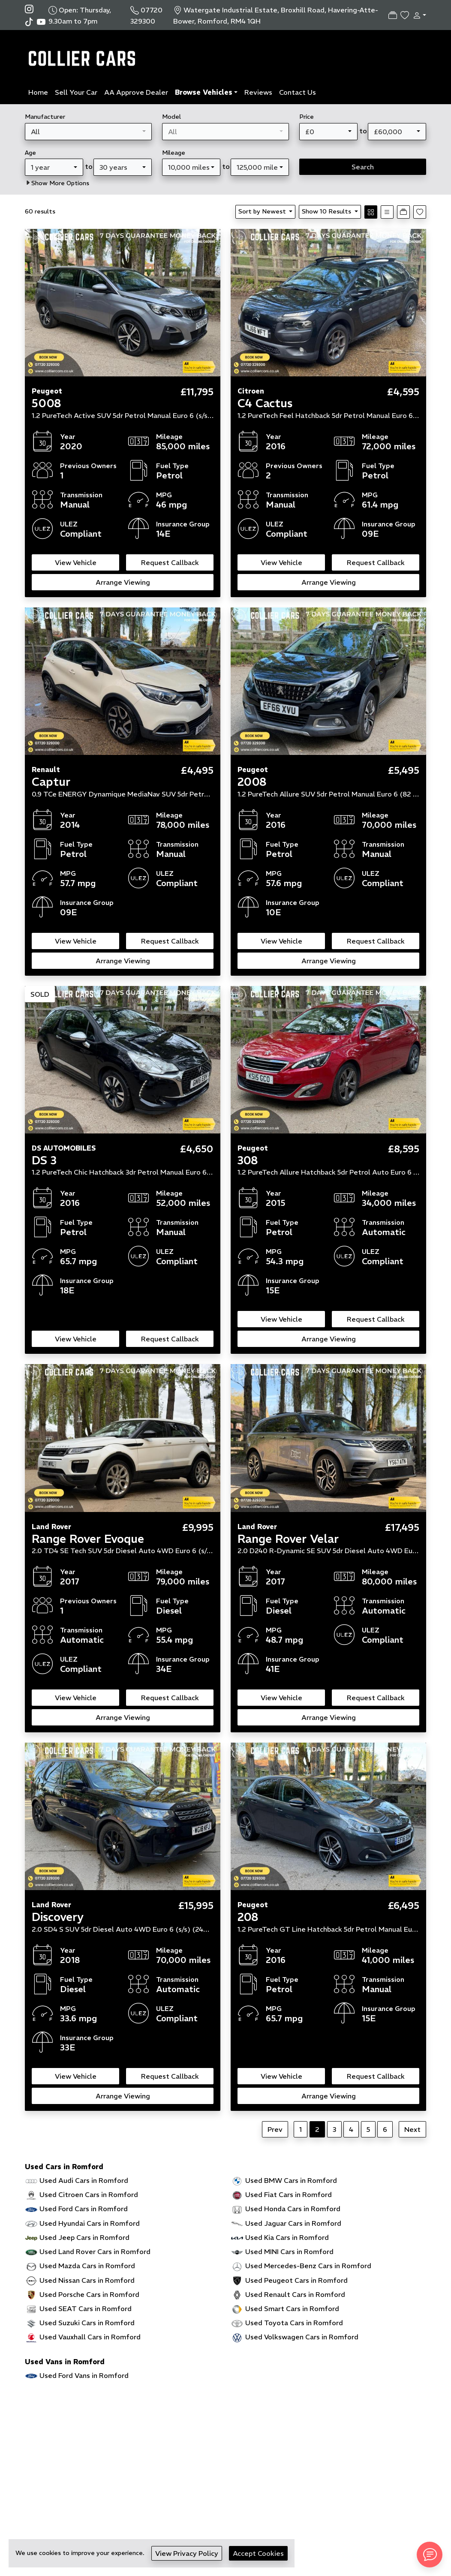 The width and height of the screenshot is (451, 2576). What do you see at coordinates (417, 15) in the screenshot?
I see `[button]` at bounding box center [417, 15].